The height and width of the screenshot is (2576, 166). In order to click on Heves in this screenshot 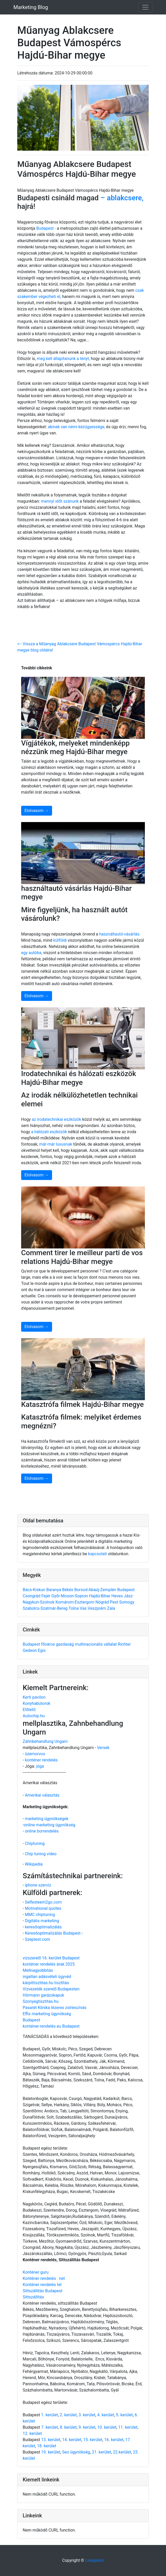, I will do `click(117, 1595)`.